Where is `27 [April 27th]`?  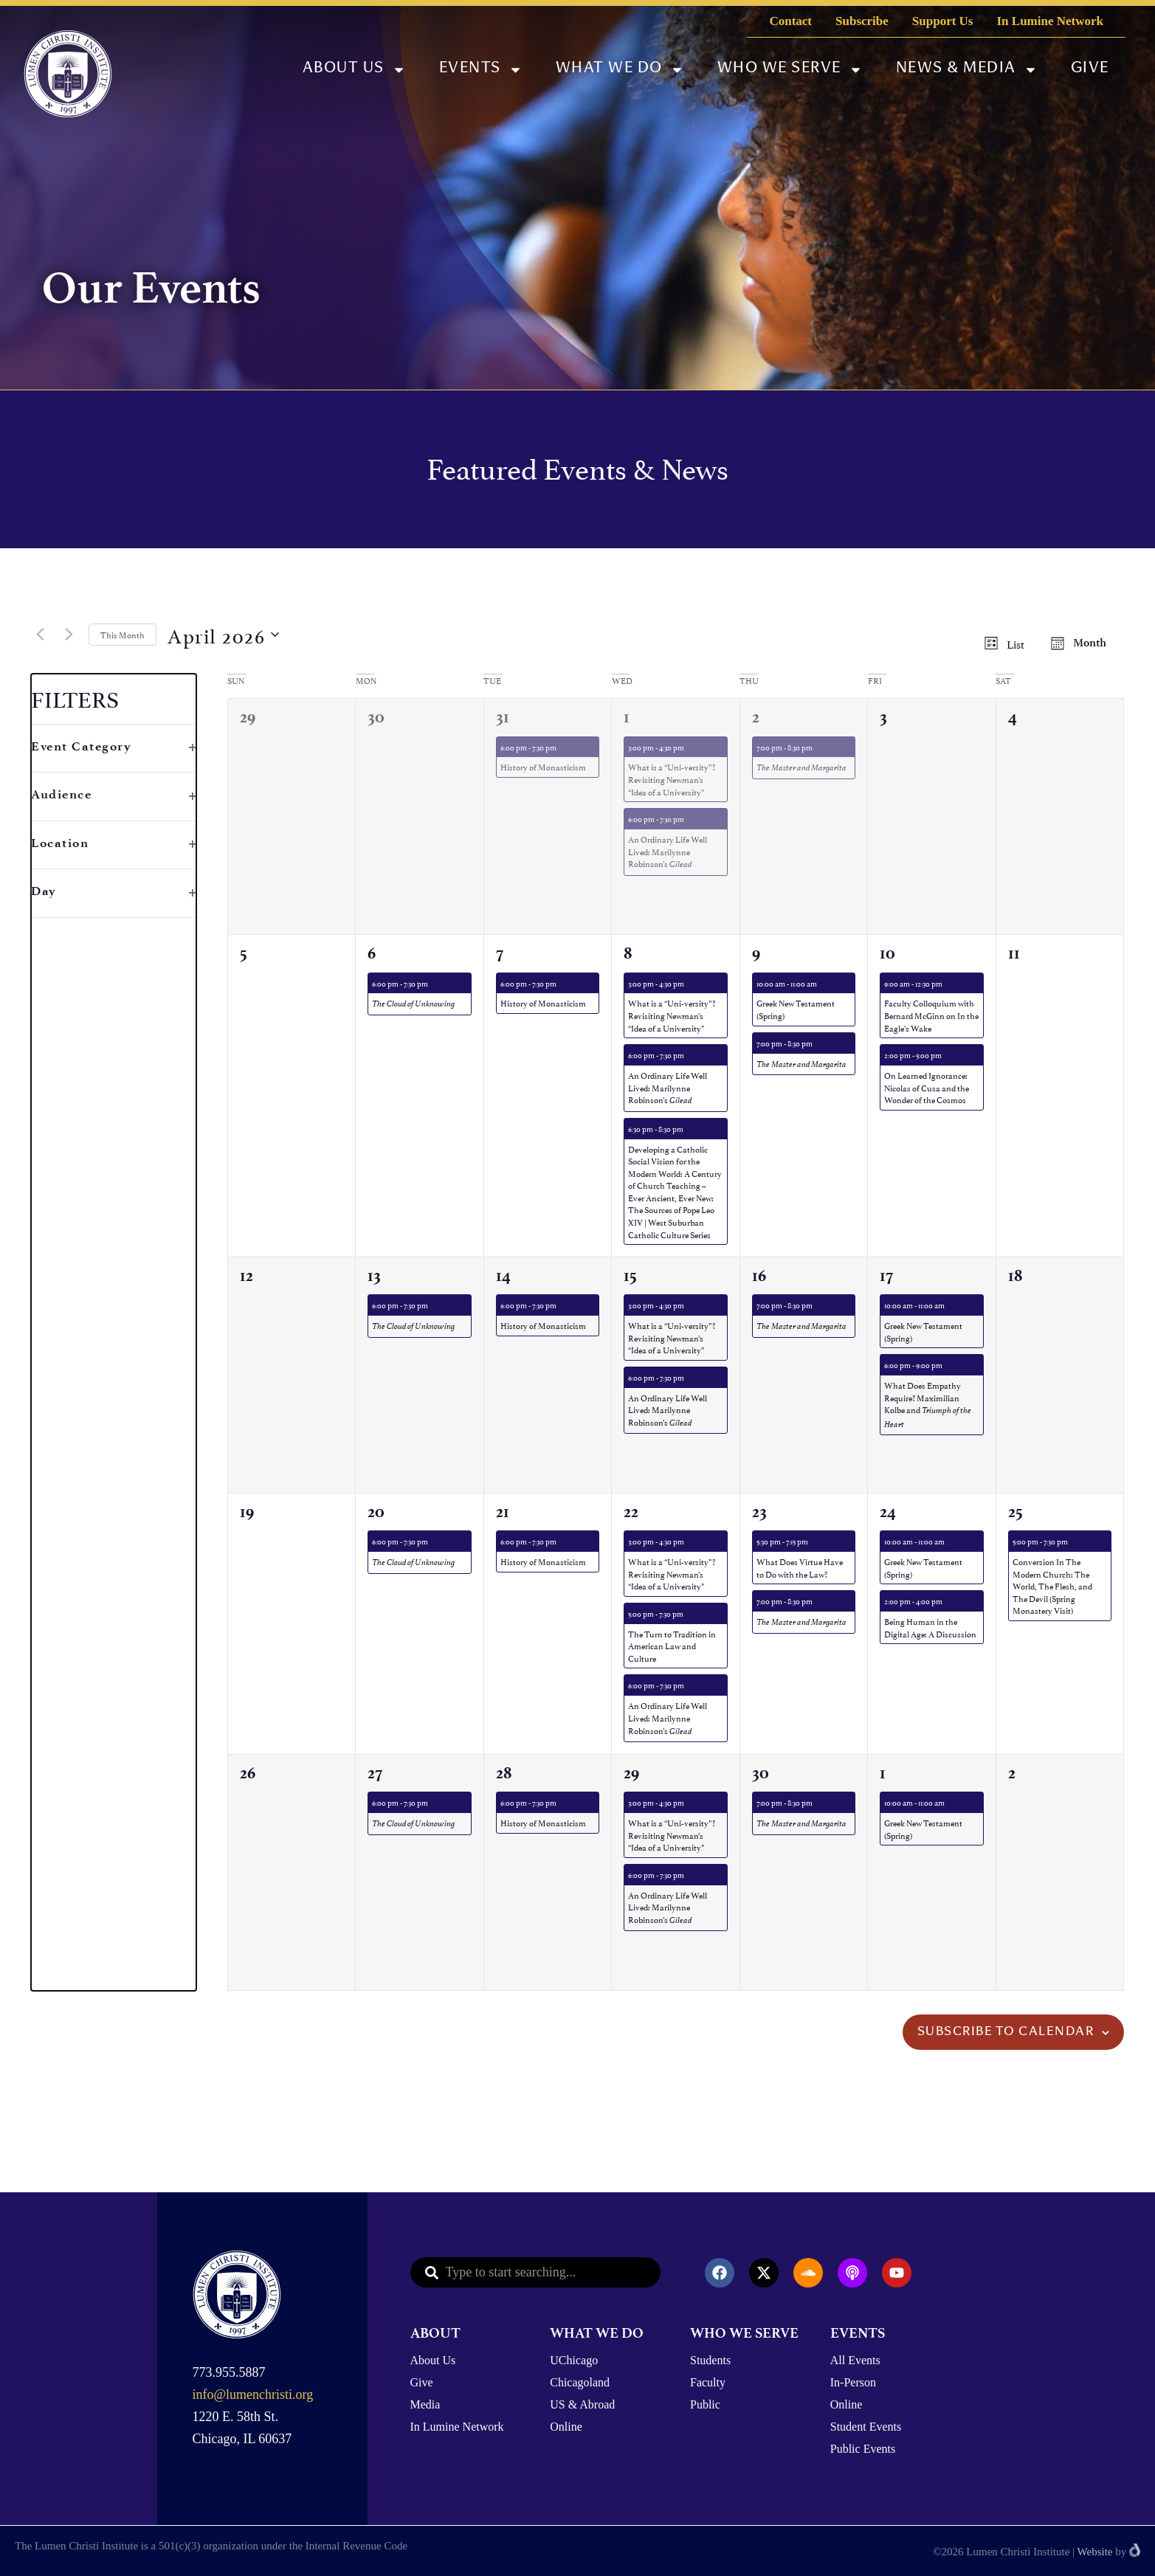 27 [April 27th] is located at coordinates (375, 1773).